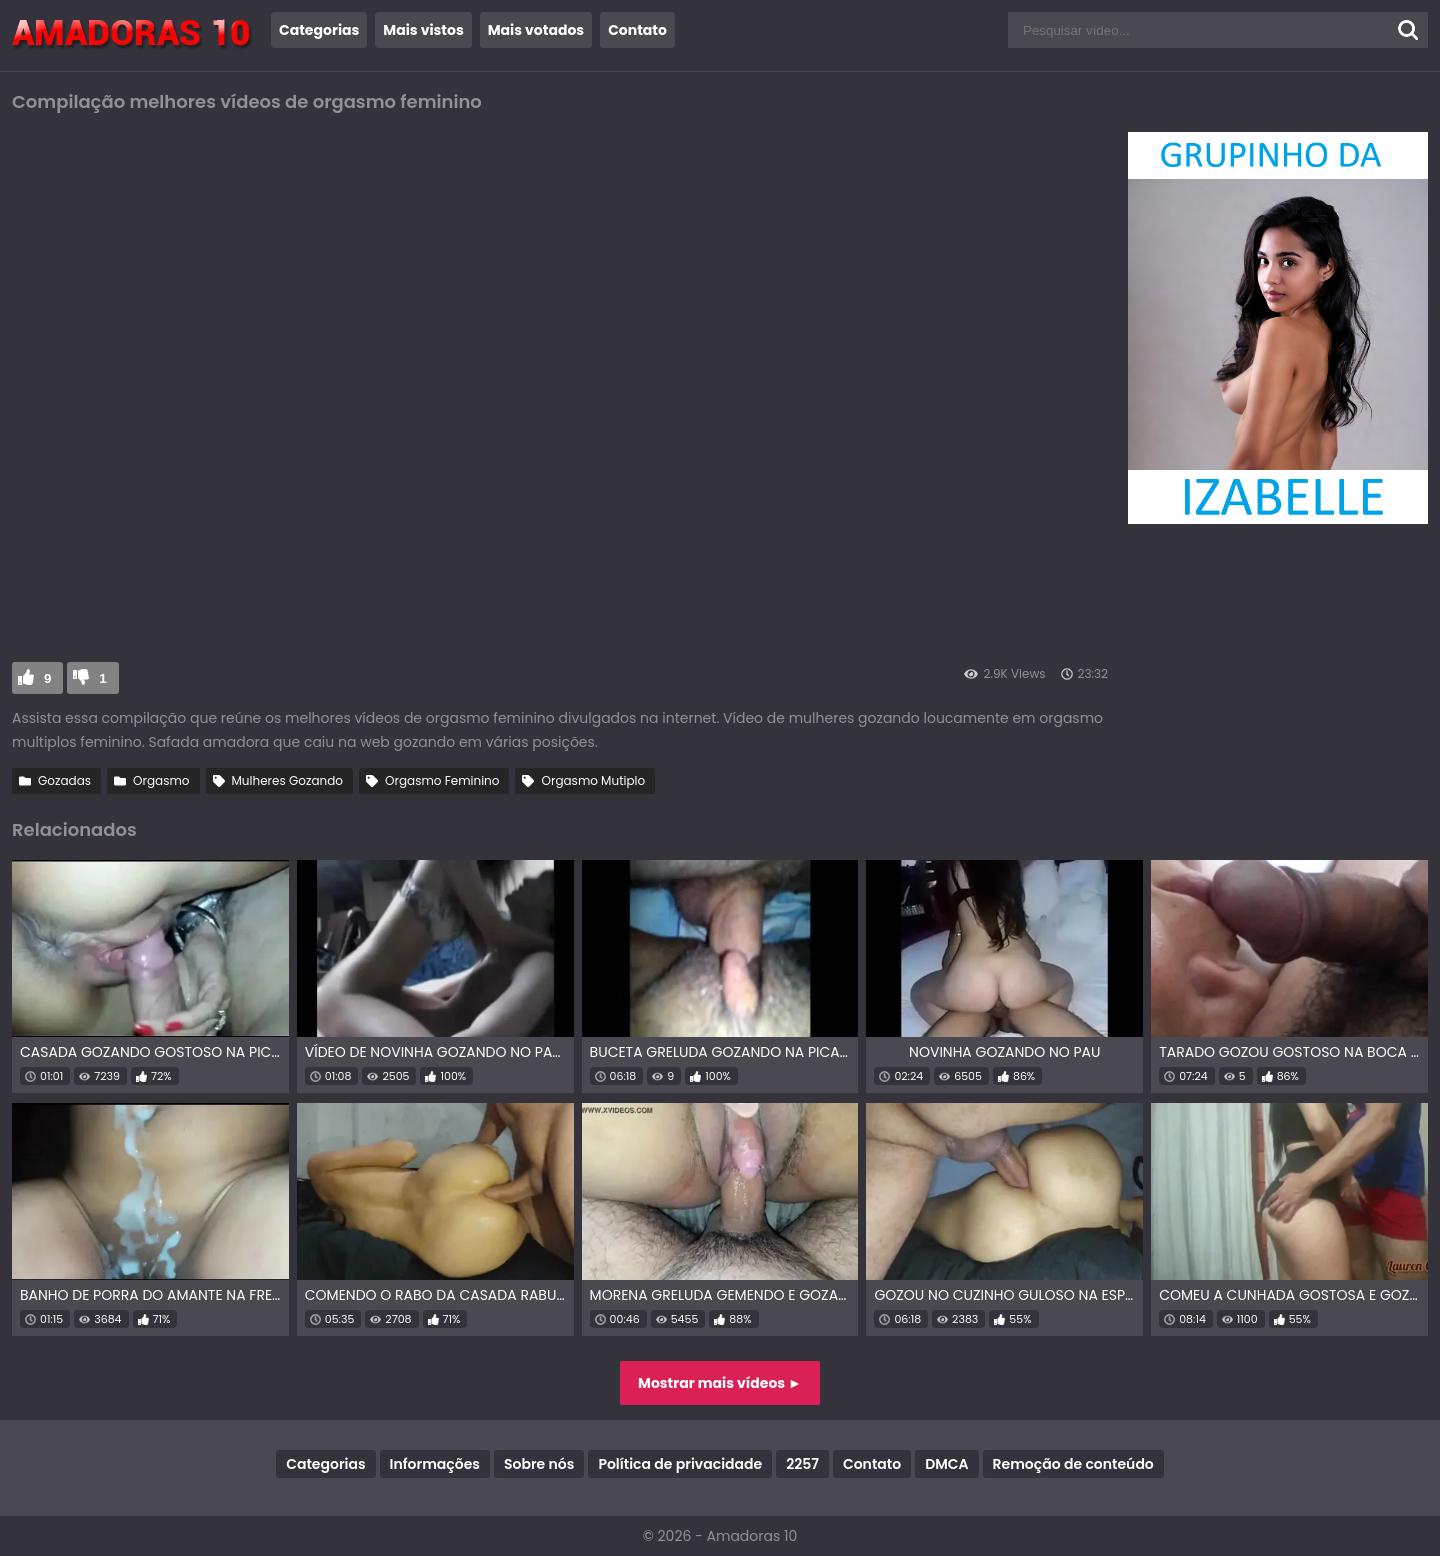  I want to click on Informações, so click(435, 1464).